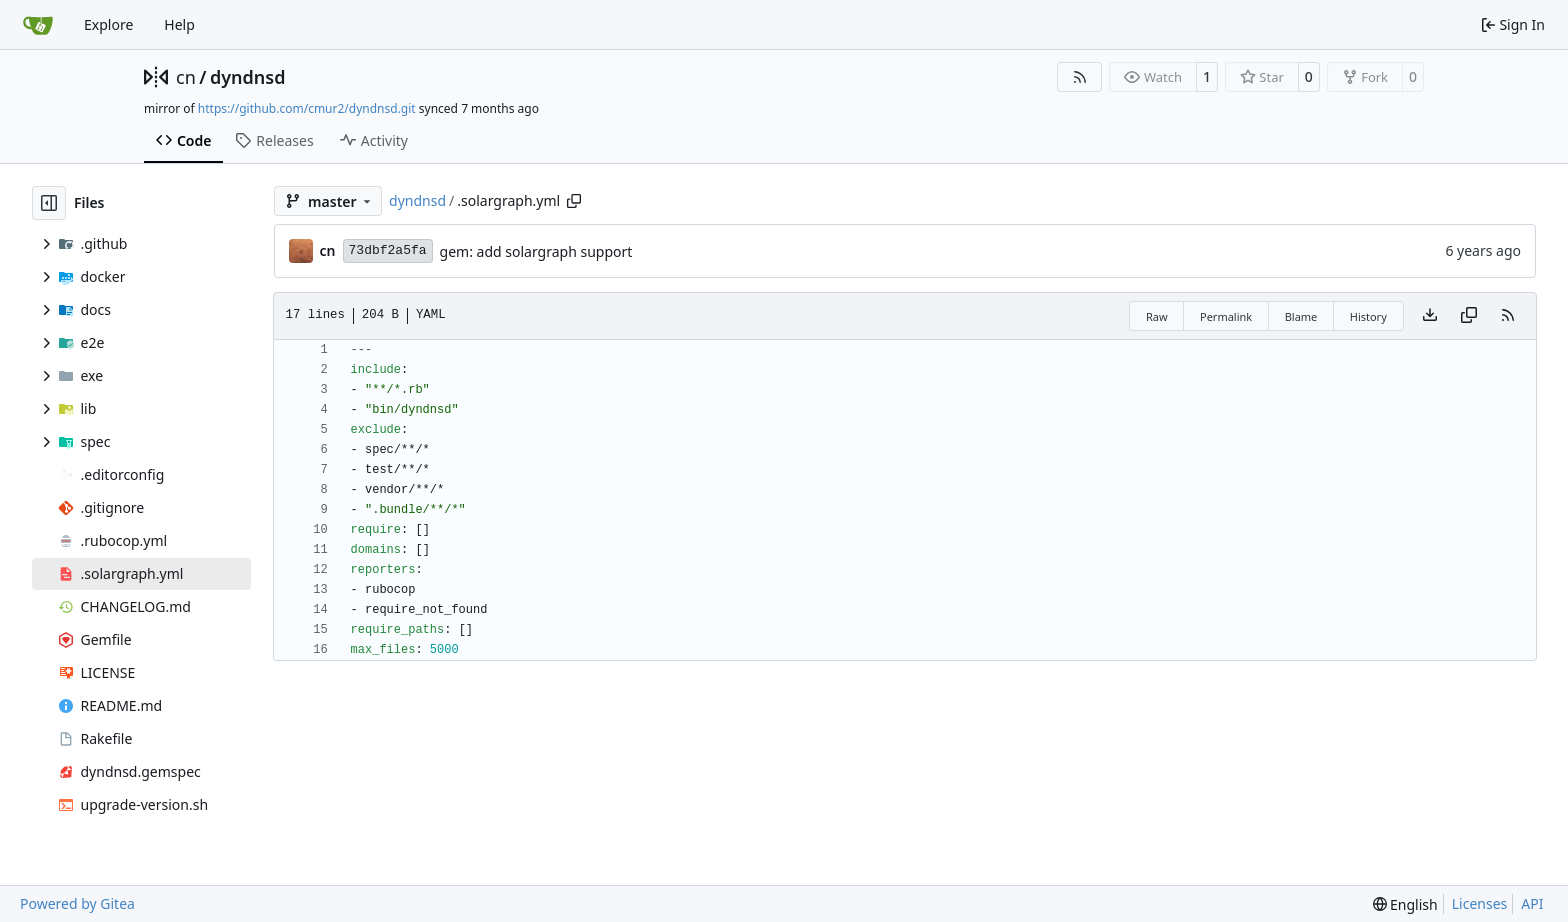 This screenshot has height=922, width=1568. Describe the element at coordinates (574, 201) in the screenshot. I see `[Copy path]` at that location.